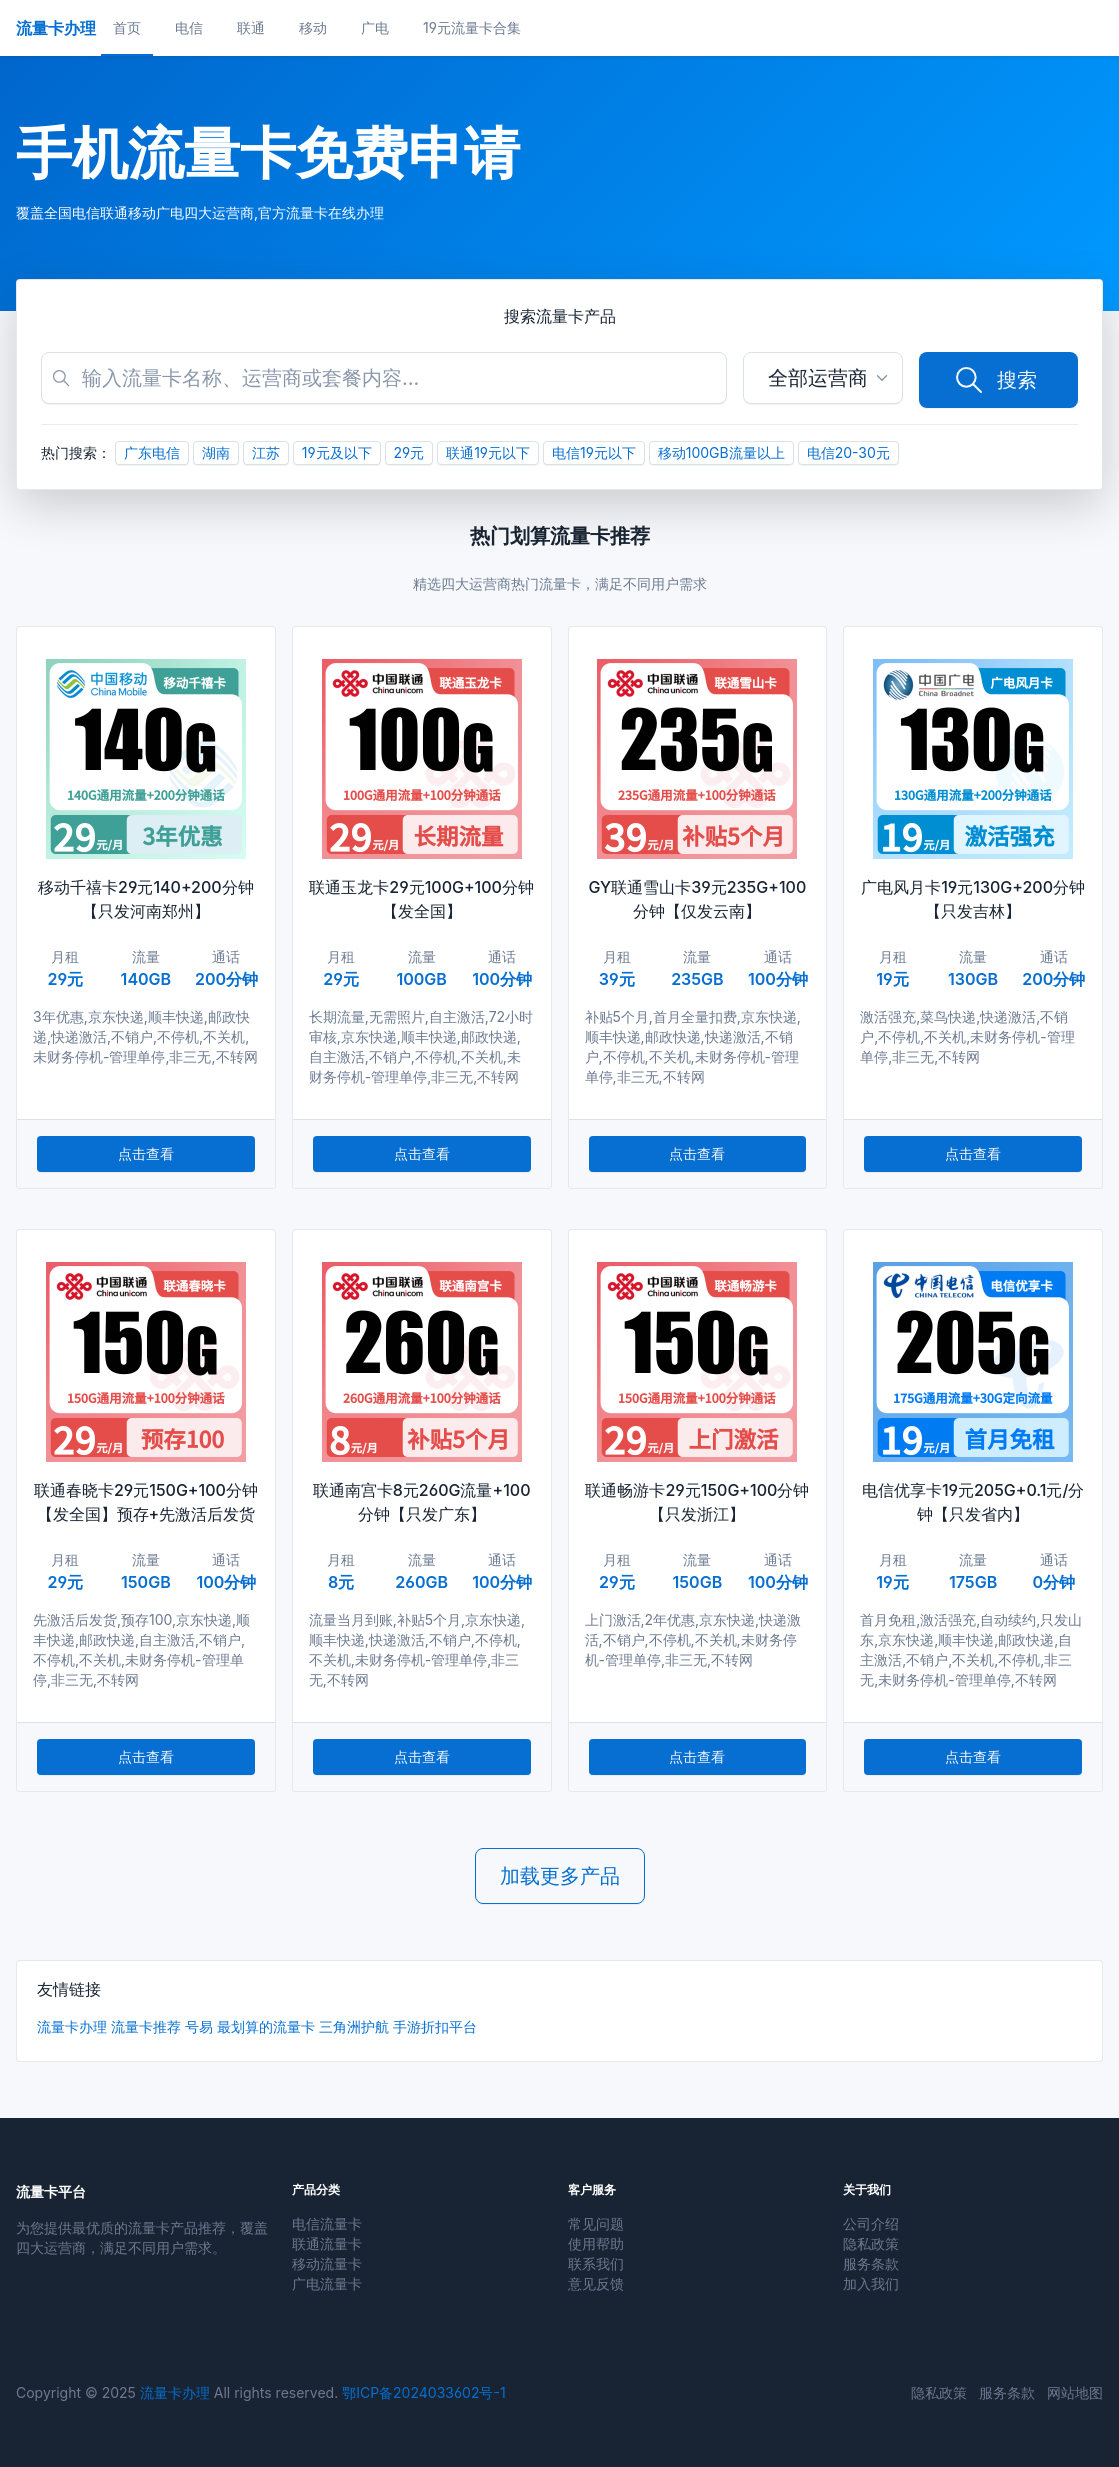 This screenshot has height=2467, width=1119. Describe the element at coordinates (423, 2392) in the screenshot. I see `鄂ICP备2024033602号-1` at that location.